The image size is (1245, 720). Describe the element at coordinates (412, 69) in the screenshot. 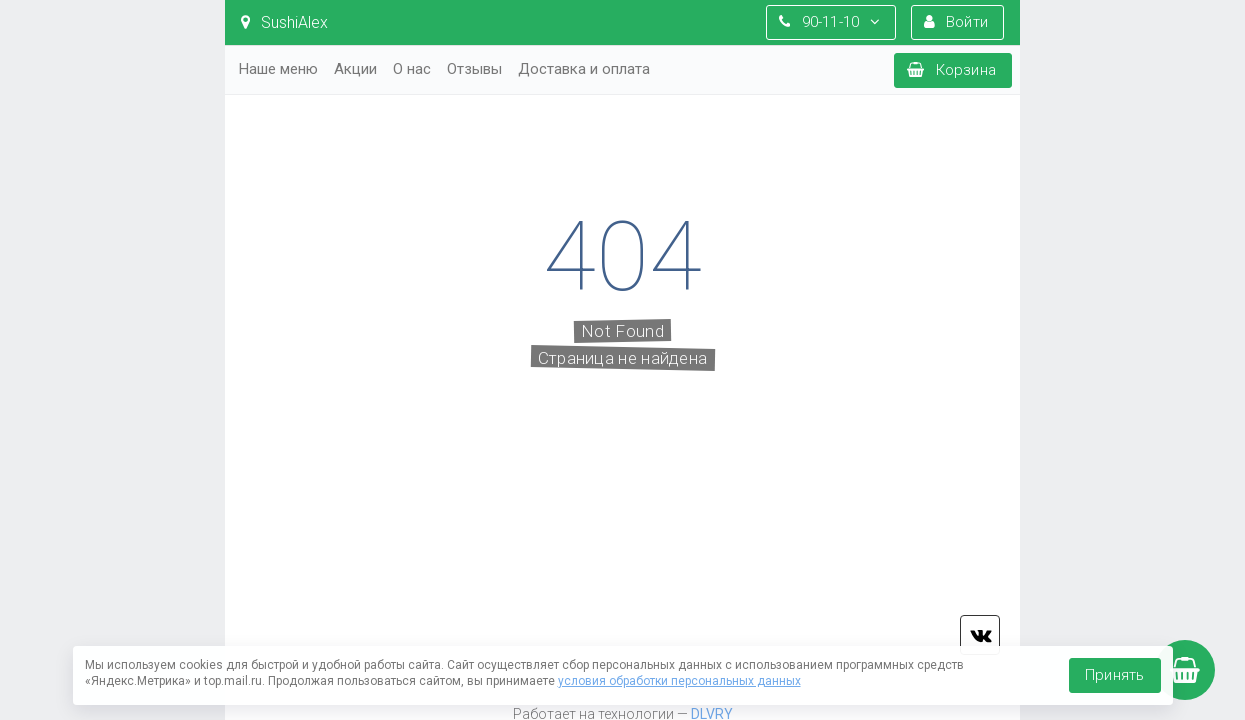

I see `О нас` at that location.